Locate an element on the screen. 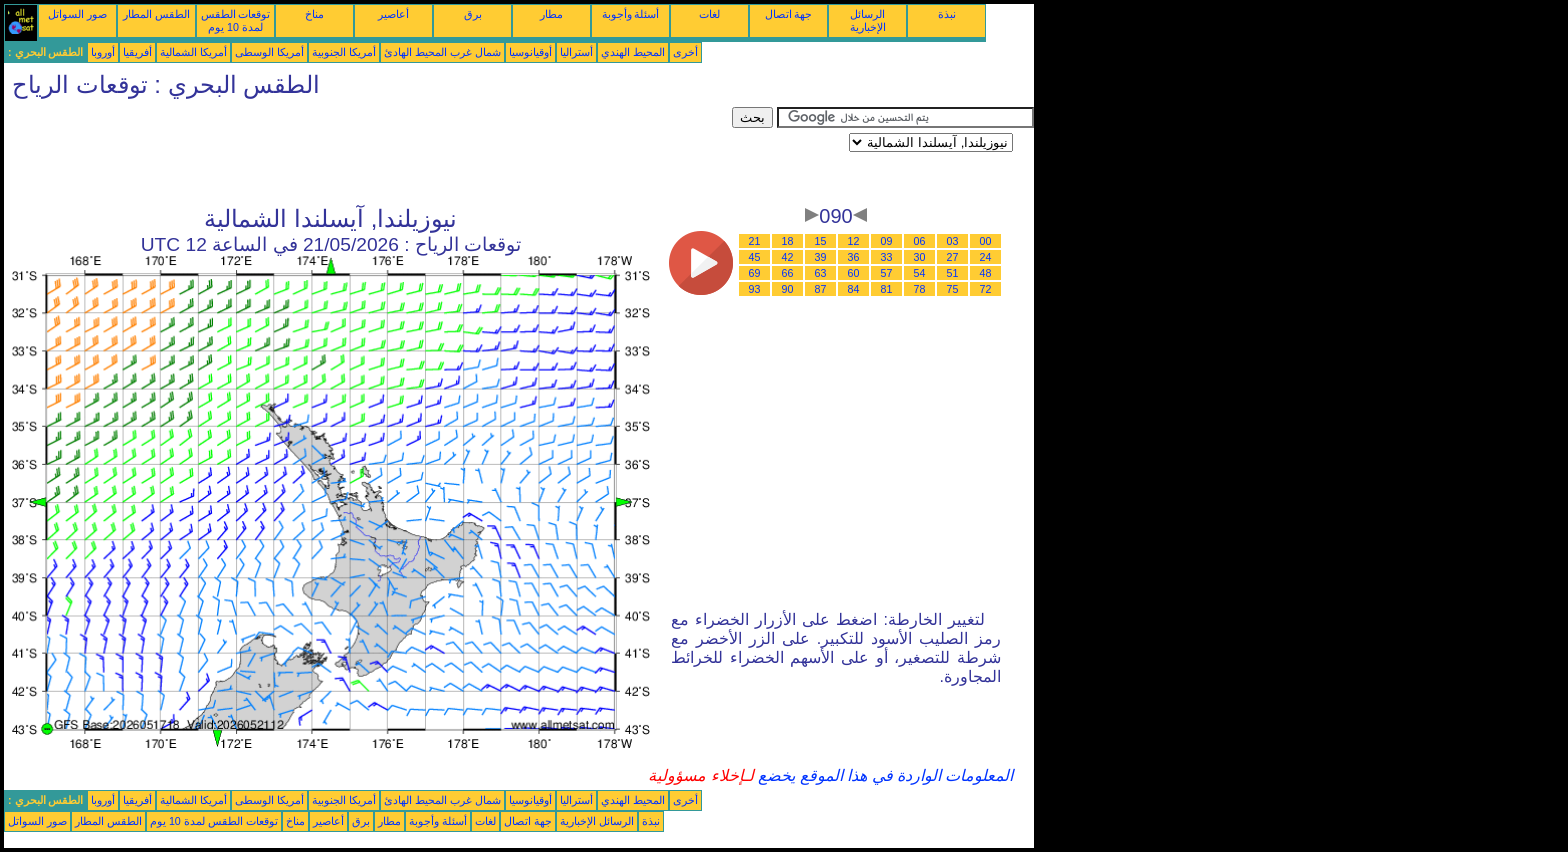 This screenshot has width=1568, height=852. 72 is located at coordinates (986, 289).